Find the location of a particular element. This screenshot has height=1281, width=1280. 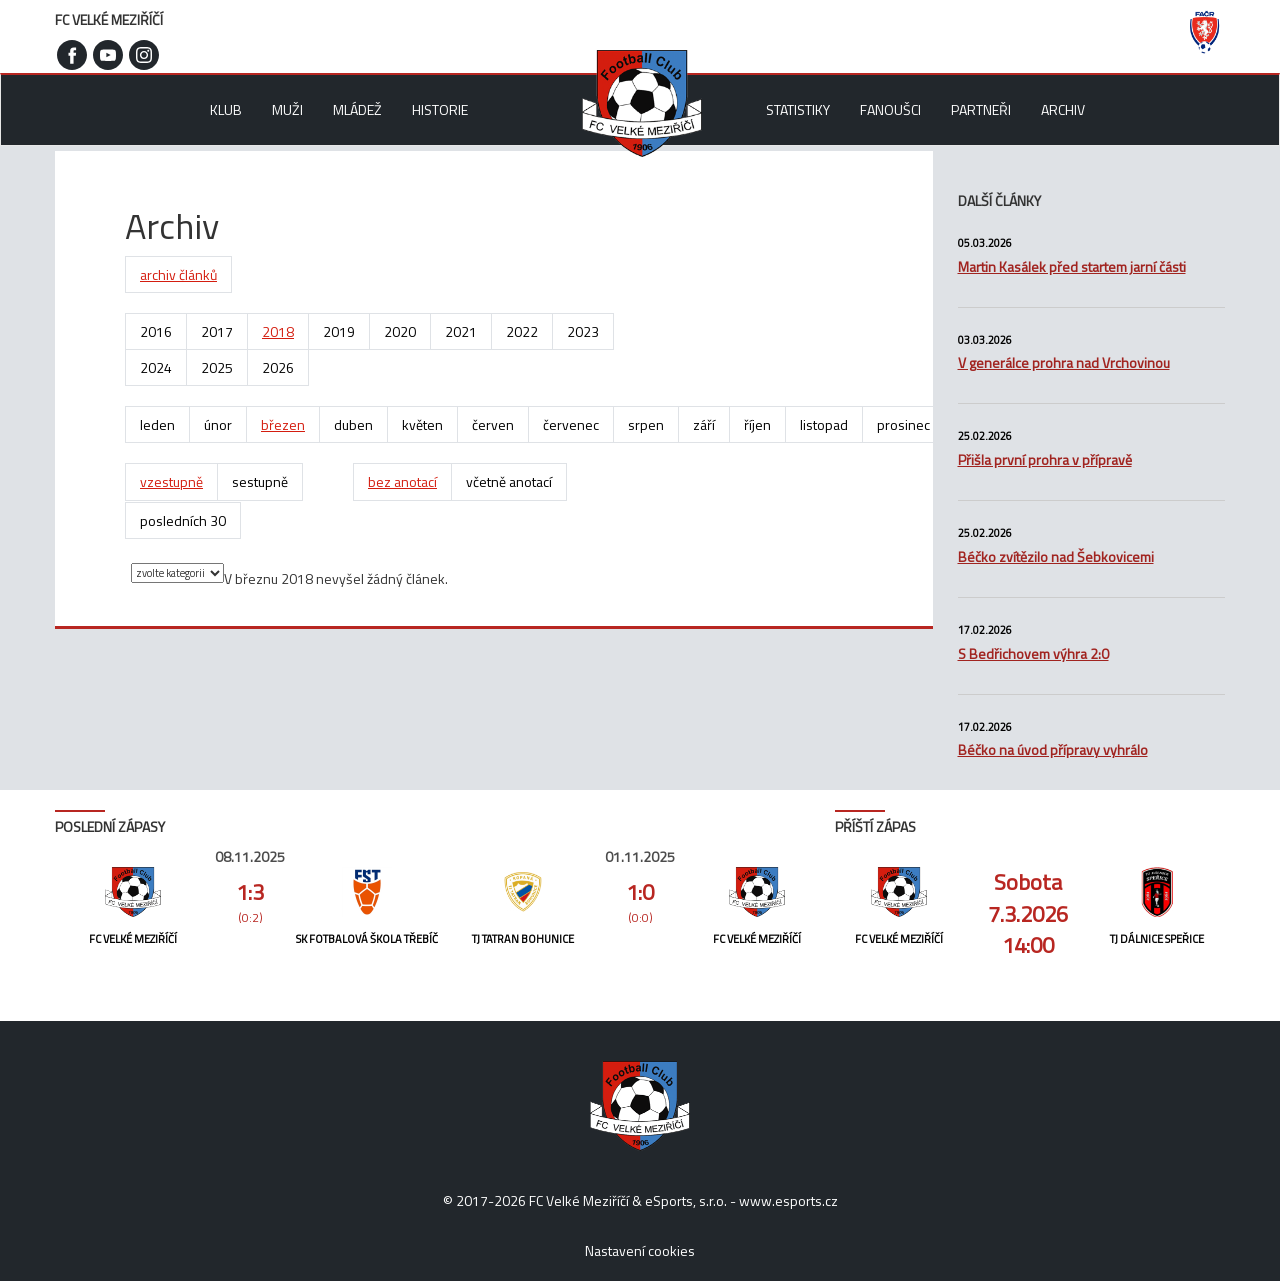

únor is located at coordinates (218, 424).